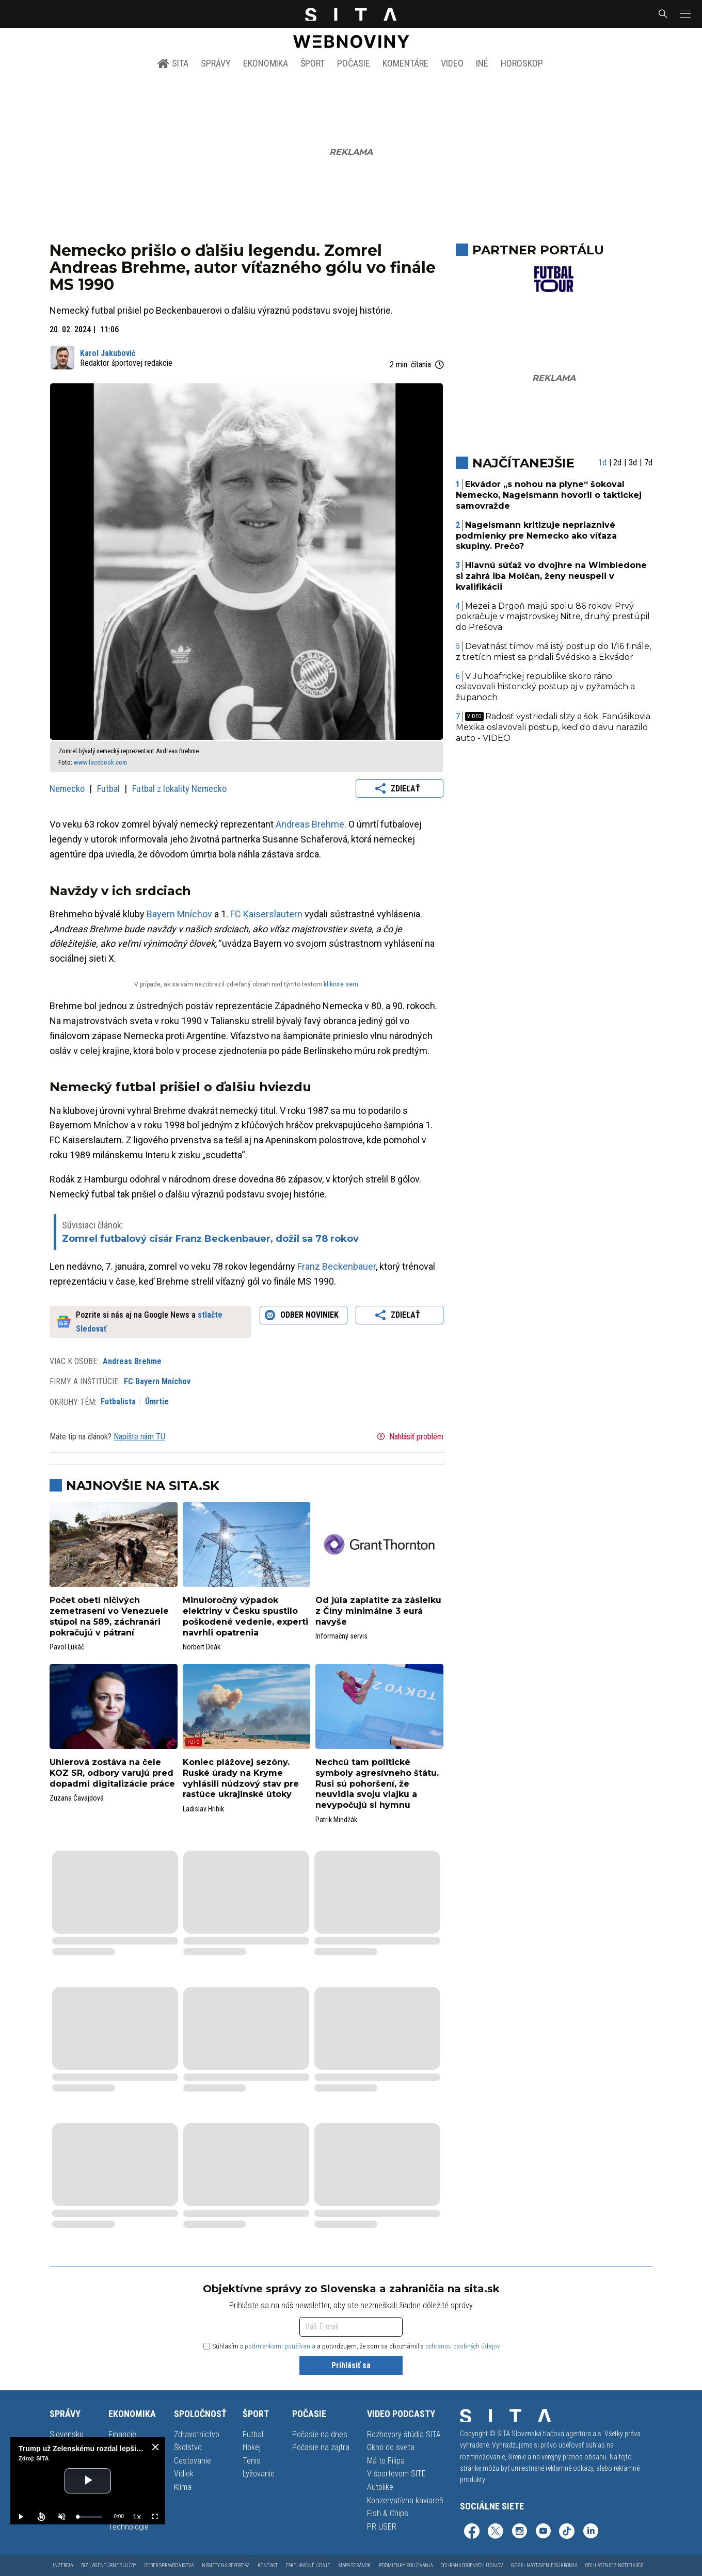  Describe the element at coordinates (519, 2532) in the screenshot. I see `[SITA na Instagrame (otvorí sa v novom okne)]` at that location.